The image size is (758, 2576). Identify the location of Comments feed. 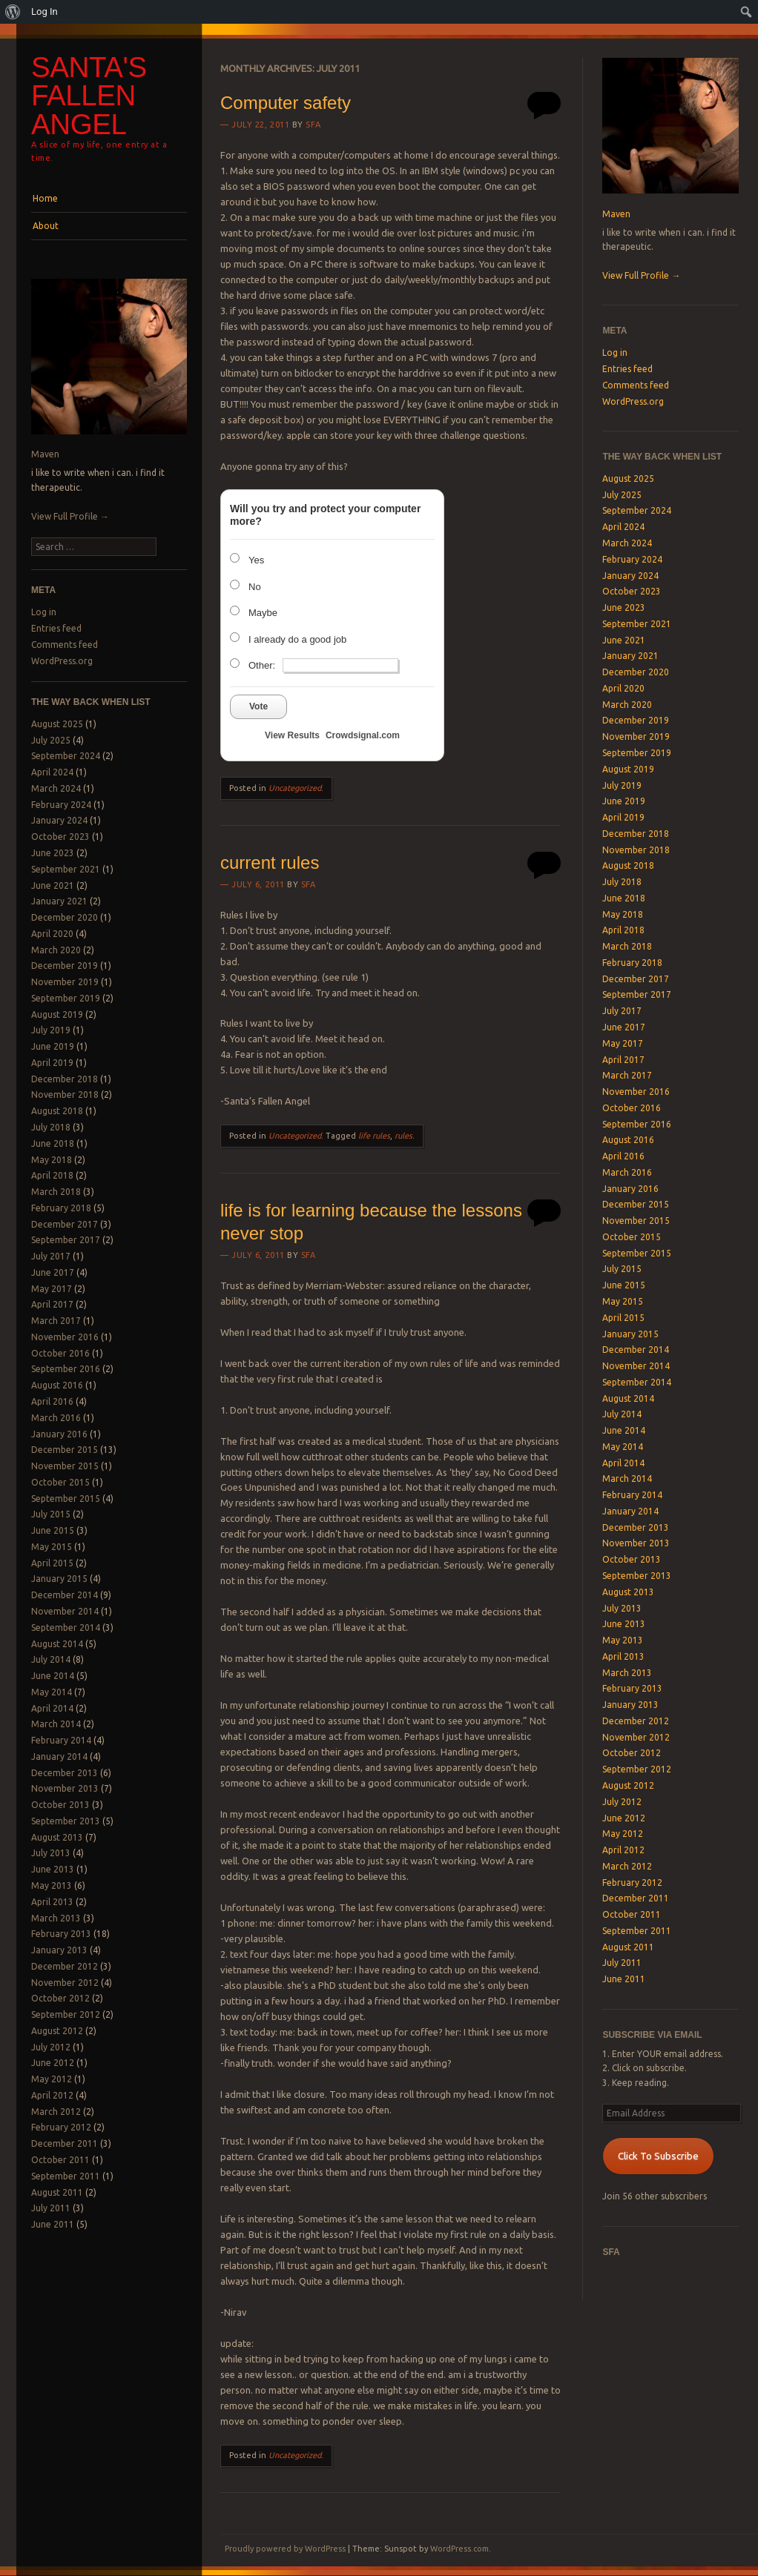
(64, 644).